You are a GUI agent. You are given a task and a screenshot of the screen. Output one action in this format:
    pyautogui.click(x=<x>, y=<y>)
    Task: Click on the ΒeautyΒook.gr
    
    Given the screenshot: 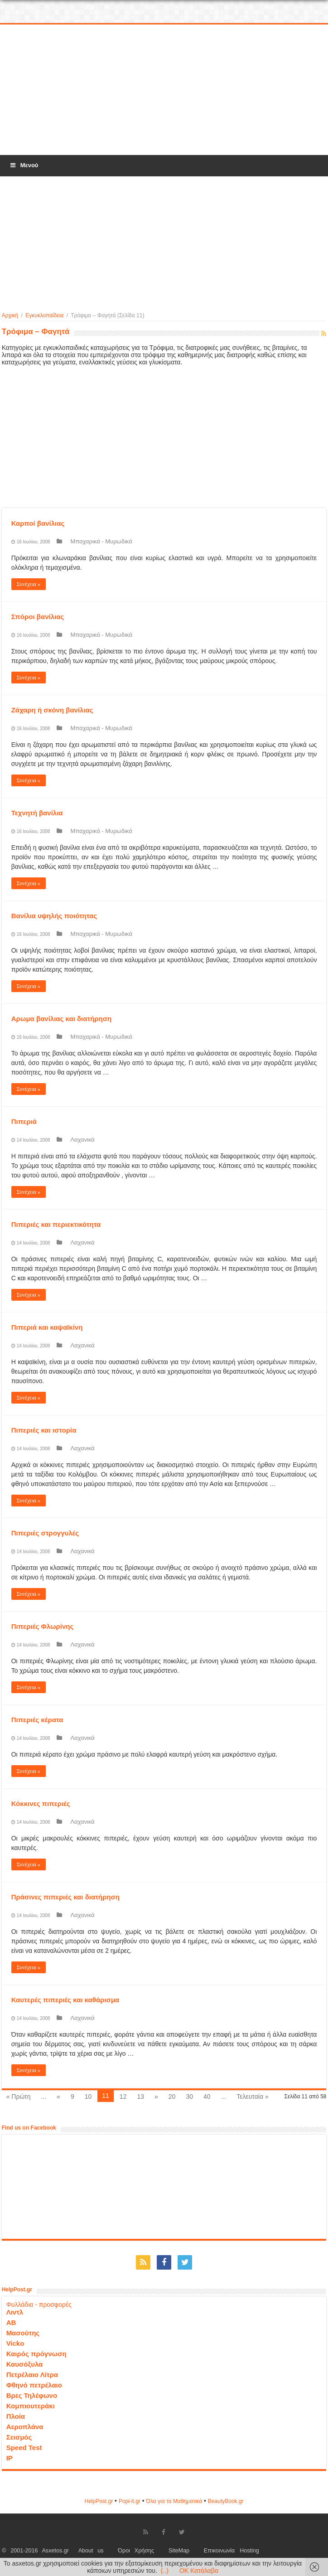 What is the action you would take?
    pyautogui.click(x=226, y=2501)
    